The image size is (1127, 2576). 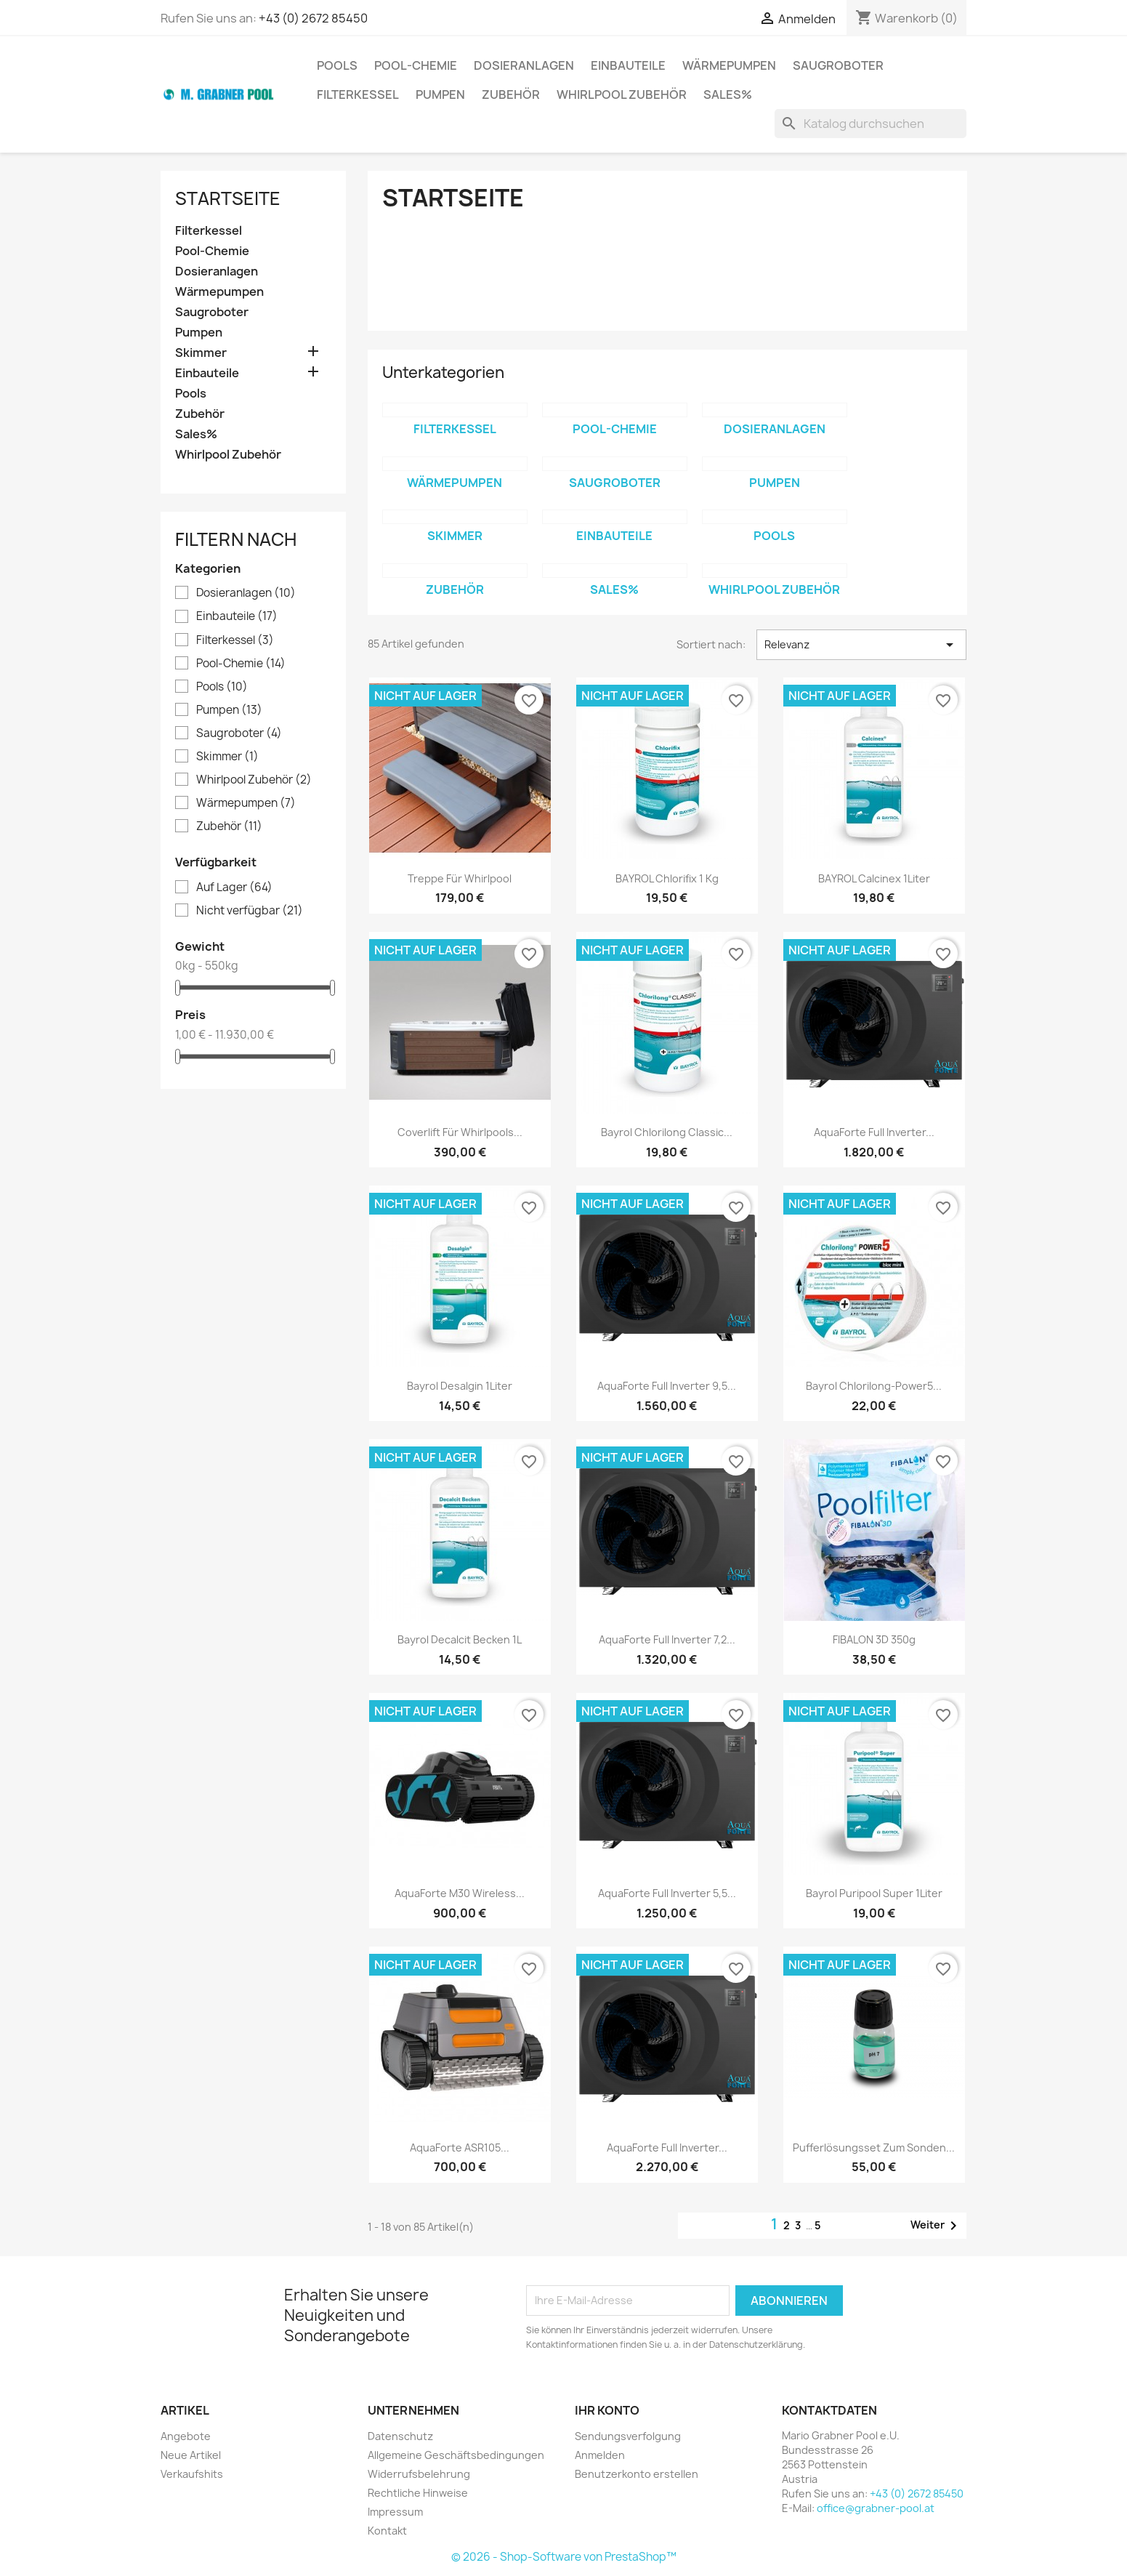 I want to click on Verkaufshits, so click(x=192, y=2474).